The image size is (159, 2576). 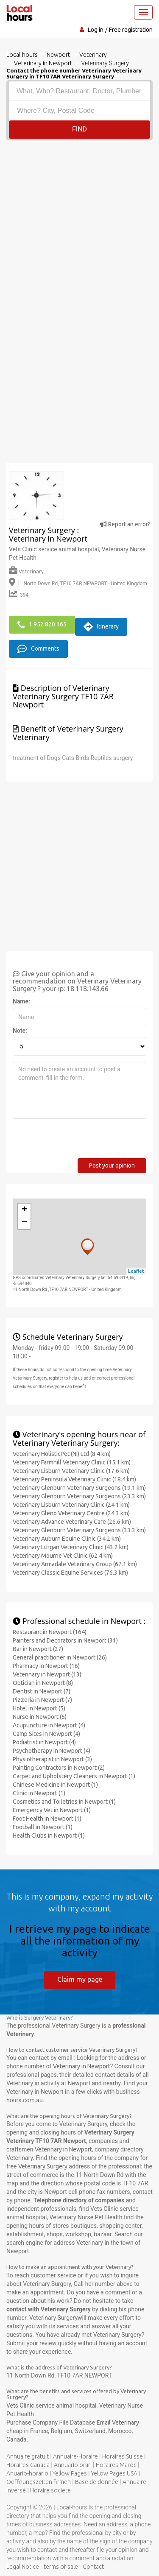 I want to click on Bar in Newport (27), so click(x=38, y=1649).